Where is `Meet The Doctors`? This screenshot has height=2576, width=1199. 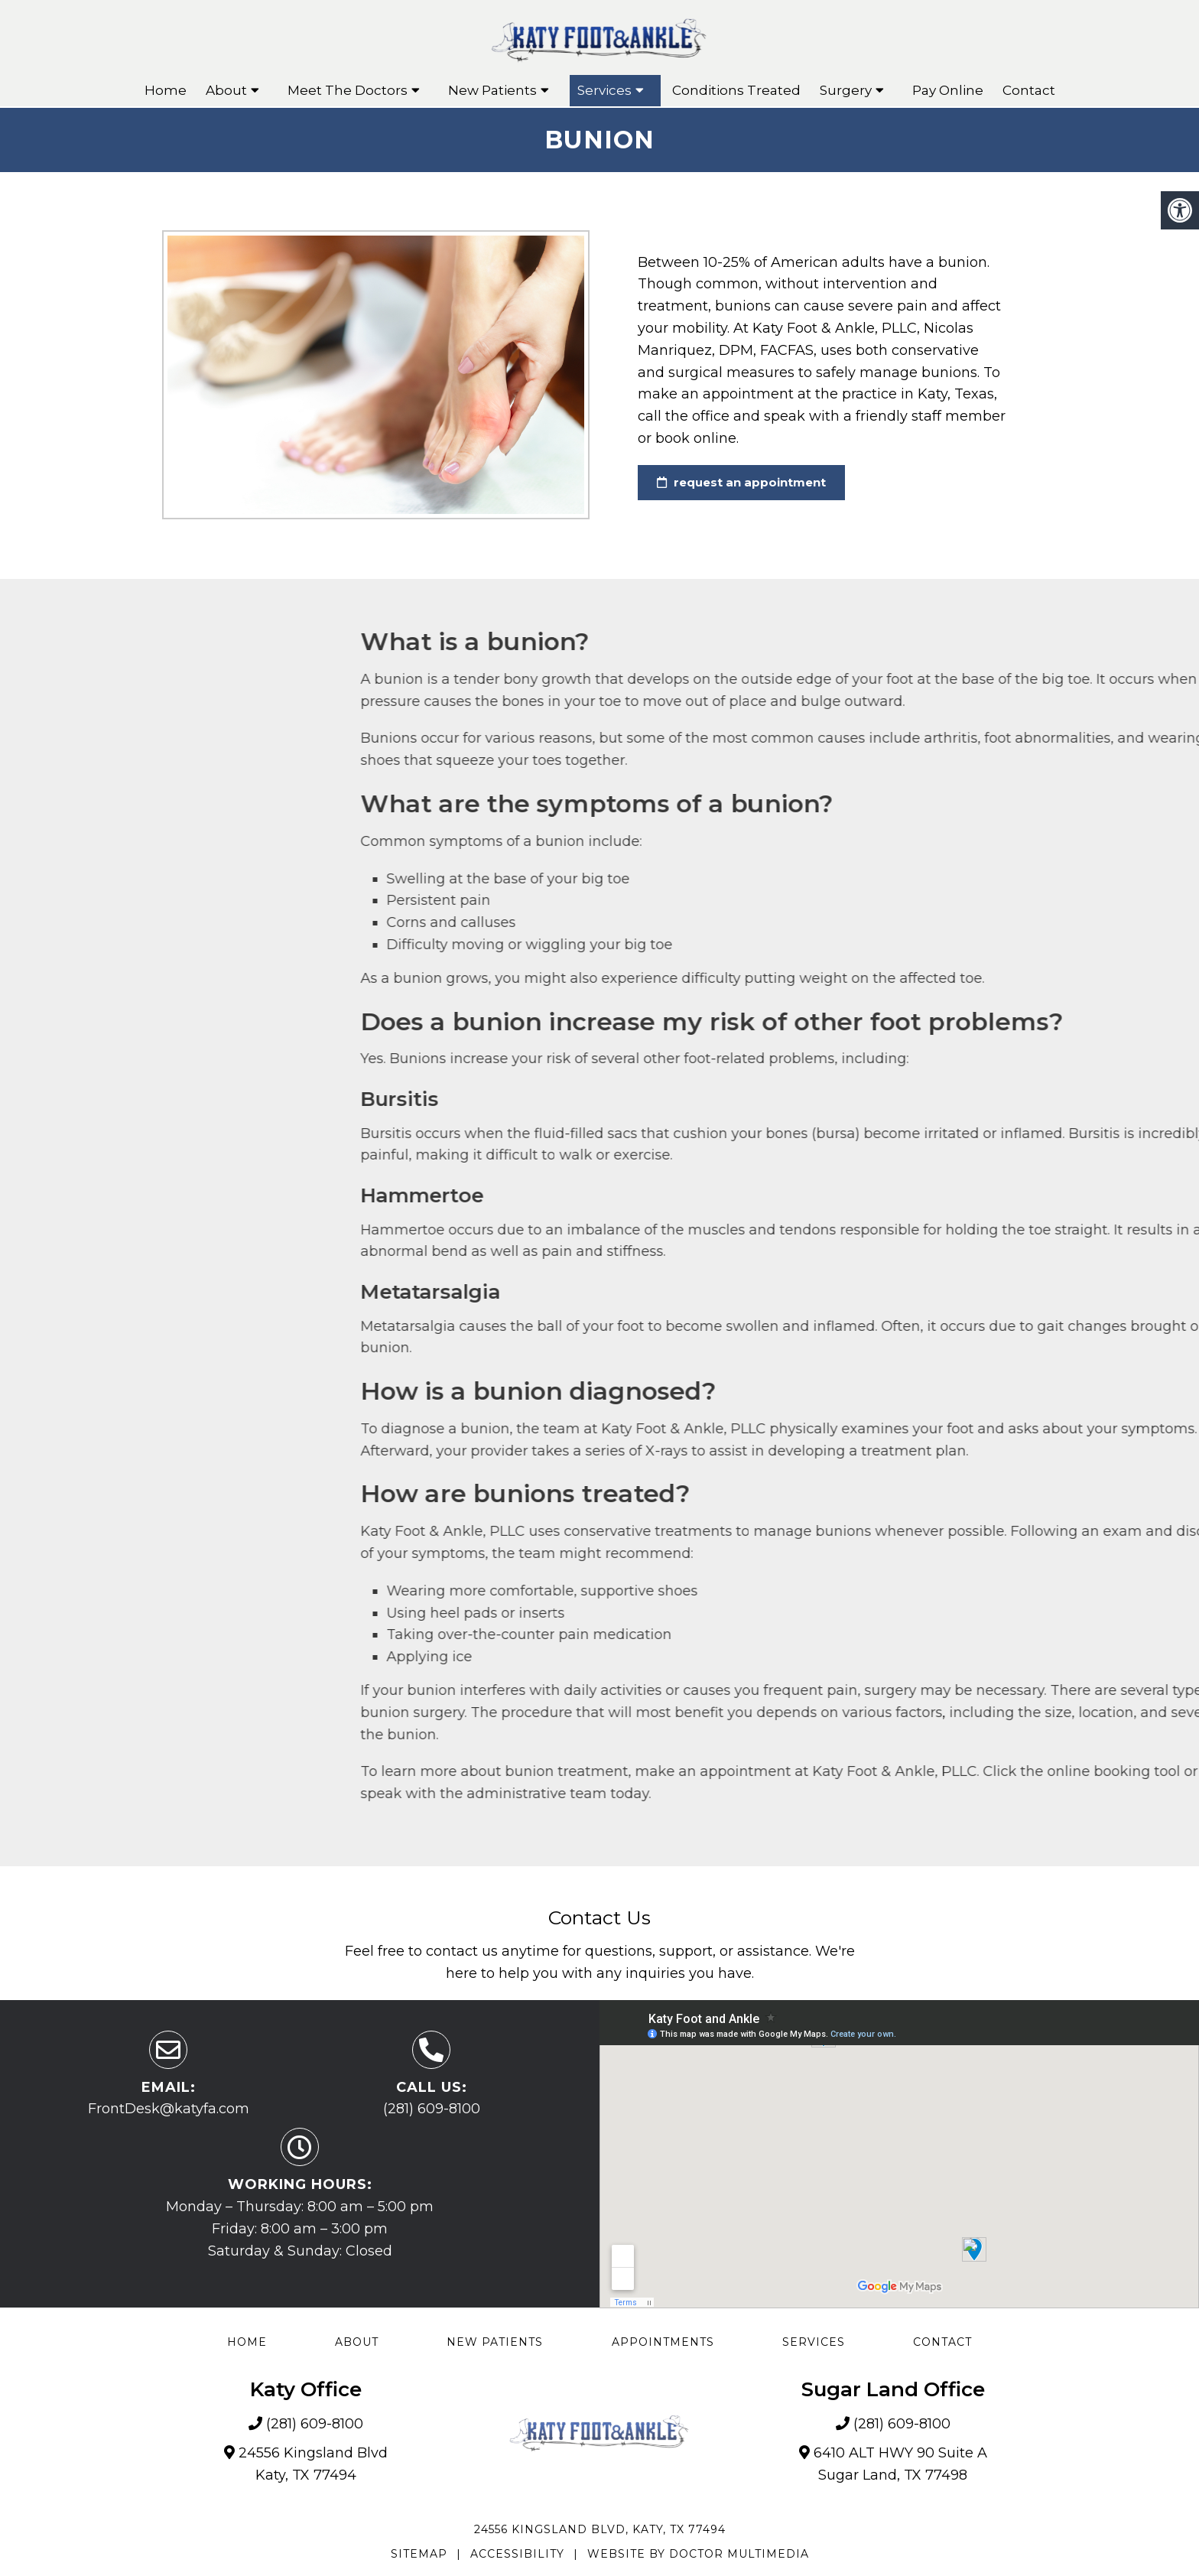
Meet The Doctors is located at coordinates (348, 90).